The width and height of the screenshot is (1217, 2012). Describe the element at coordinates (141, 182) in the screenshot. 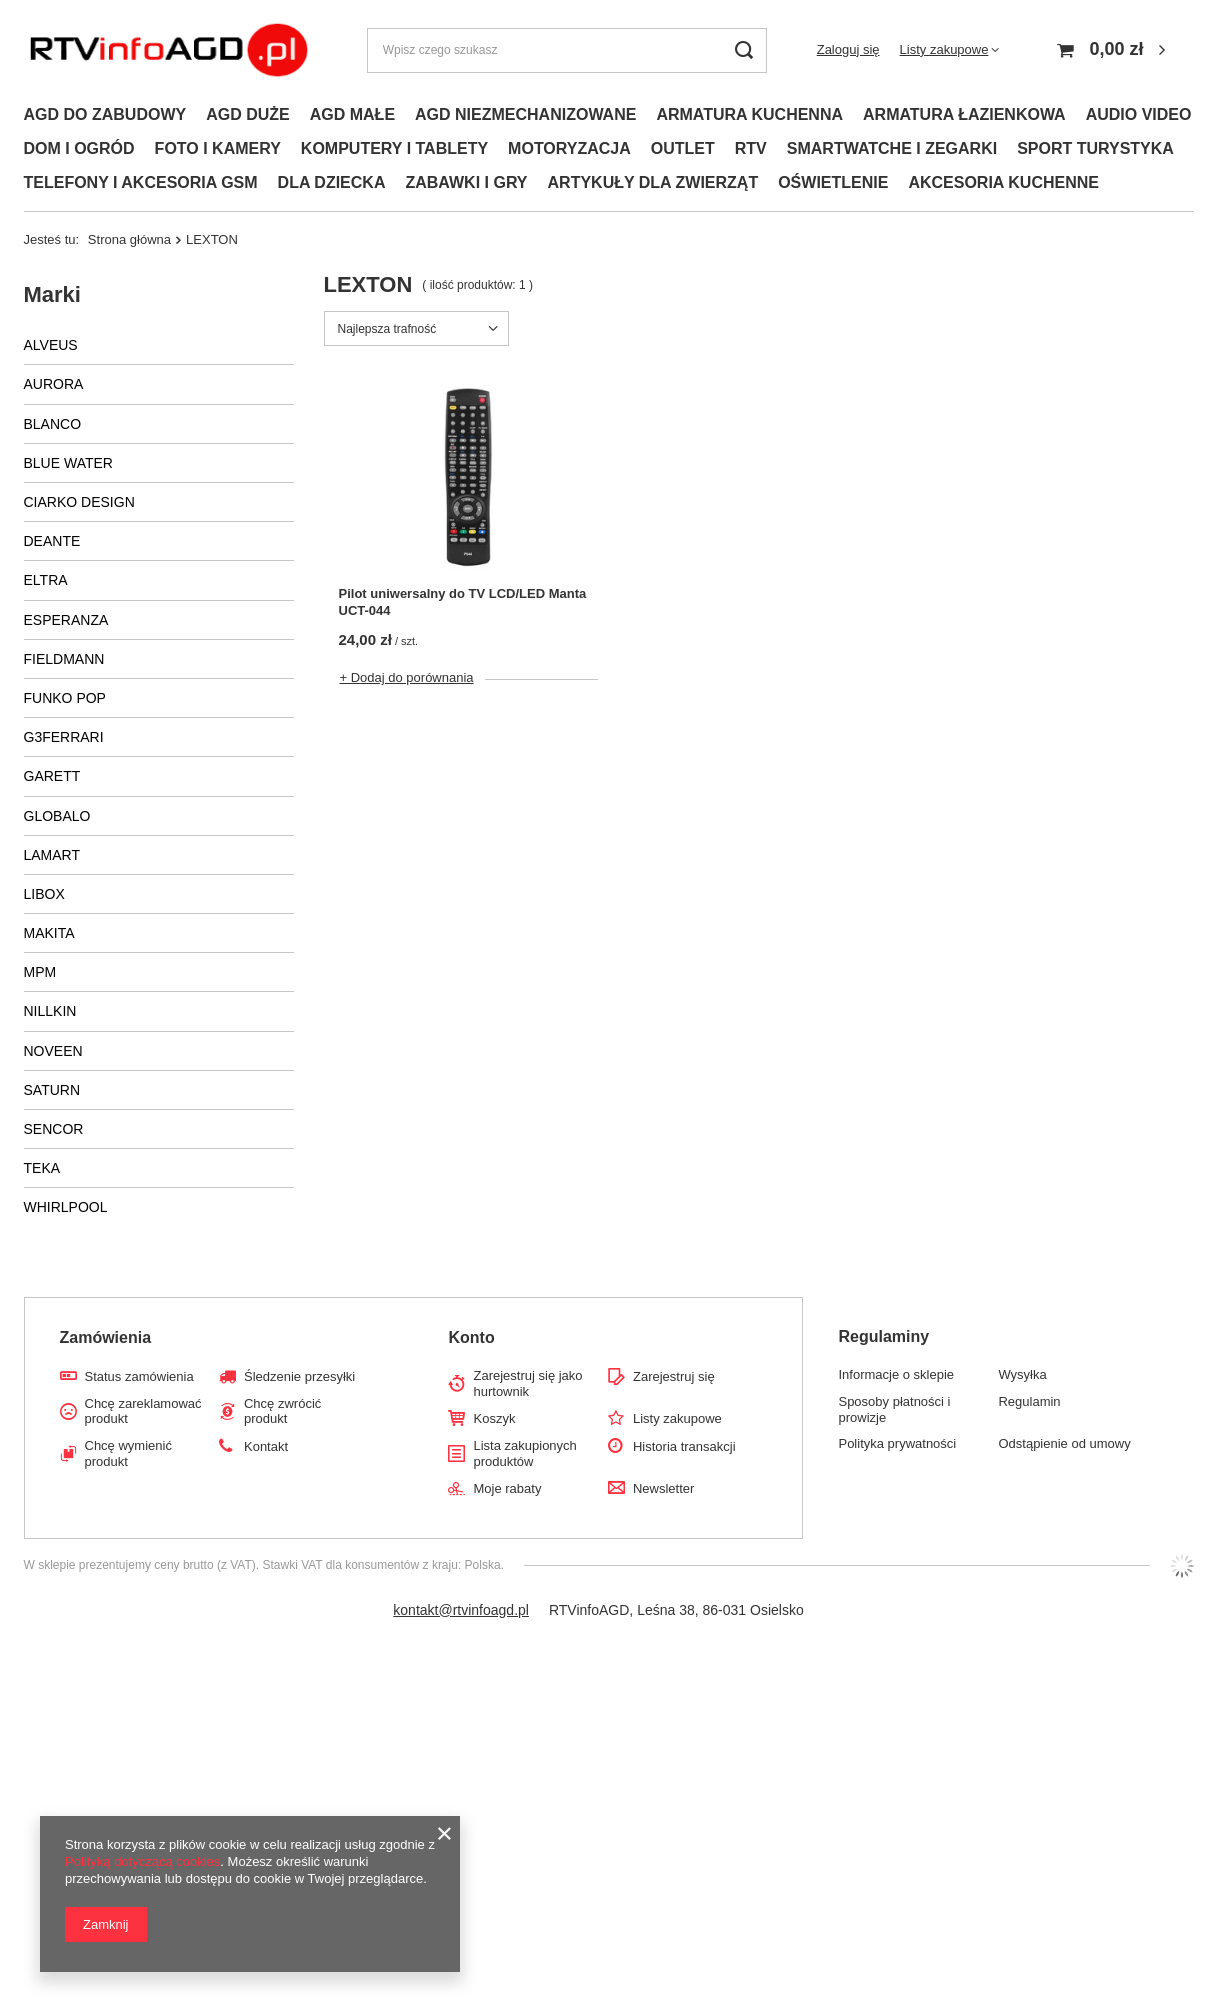

I see `TELEFONY I AKCESORIA GSM` at that location.